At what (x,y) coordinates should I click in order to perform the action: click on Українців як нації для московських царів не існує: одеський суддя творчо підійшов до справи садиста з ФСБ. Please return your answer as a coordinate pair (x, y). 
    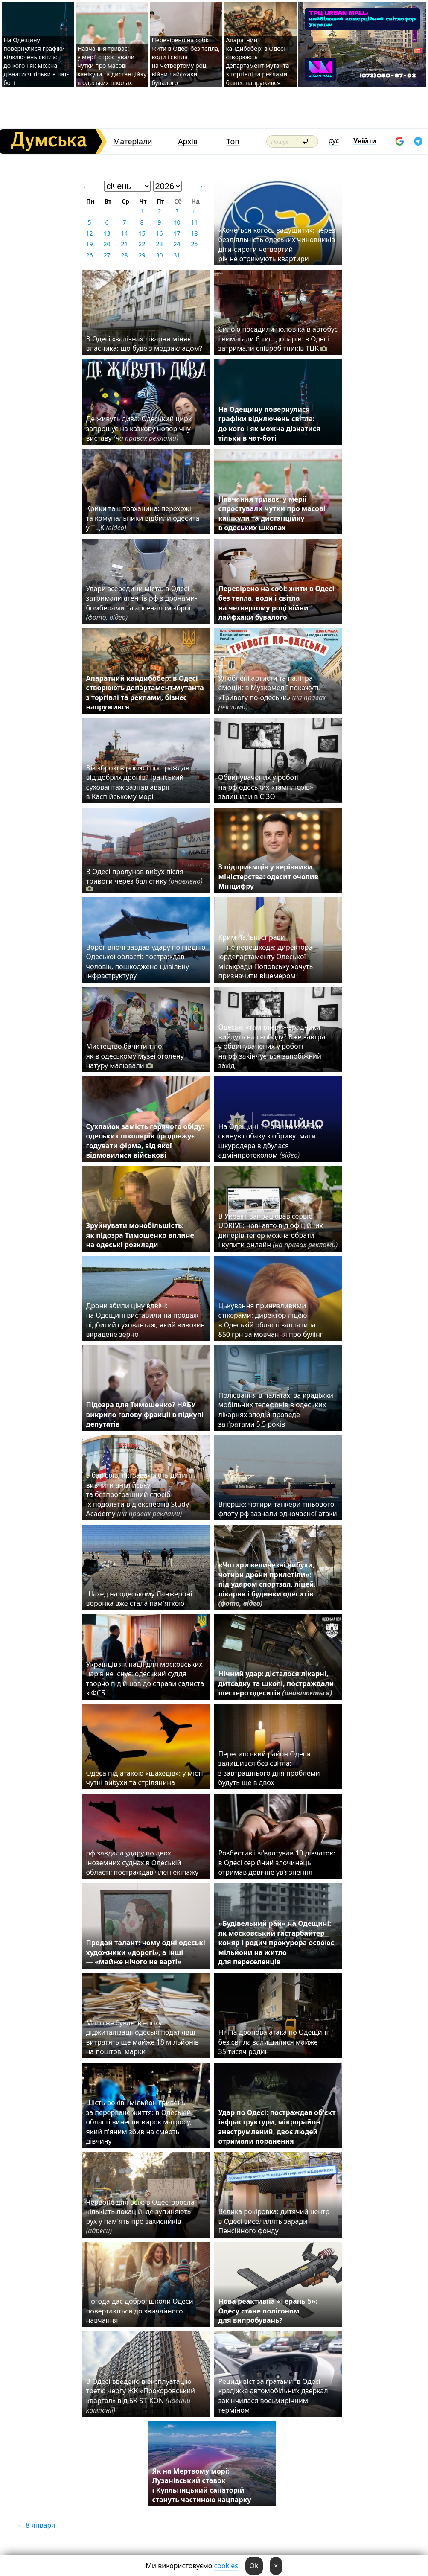
    Looking at the image, I should click on (145, 1679).